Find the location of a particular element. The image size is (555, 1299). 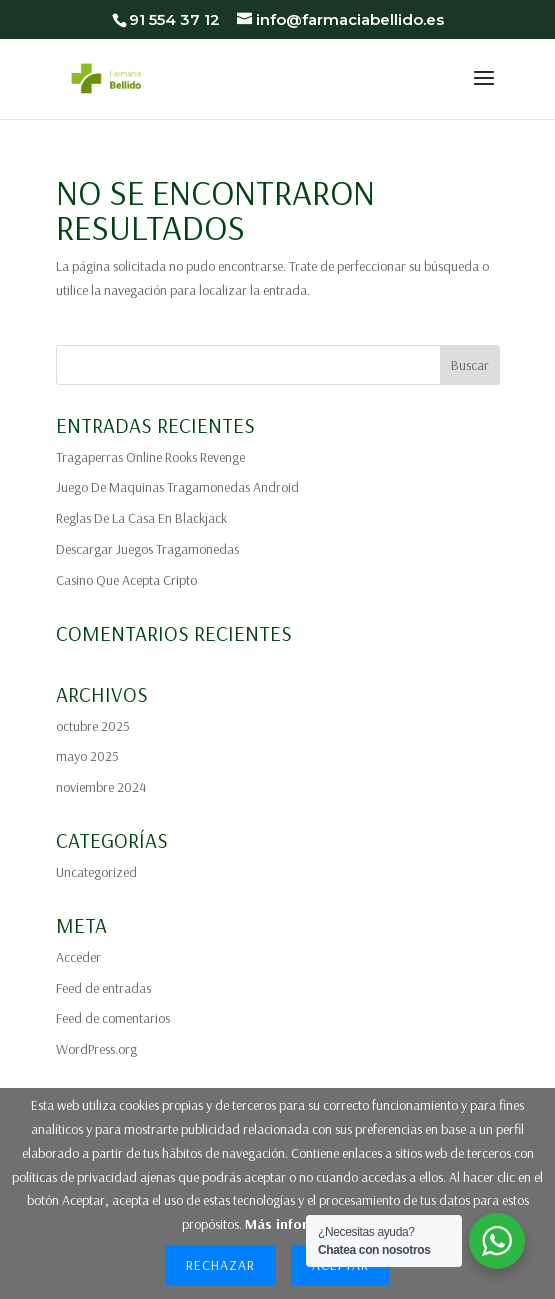

Reglas De La Casa En Blackjack is located at coordinates (141, 518).